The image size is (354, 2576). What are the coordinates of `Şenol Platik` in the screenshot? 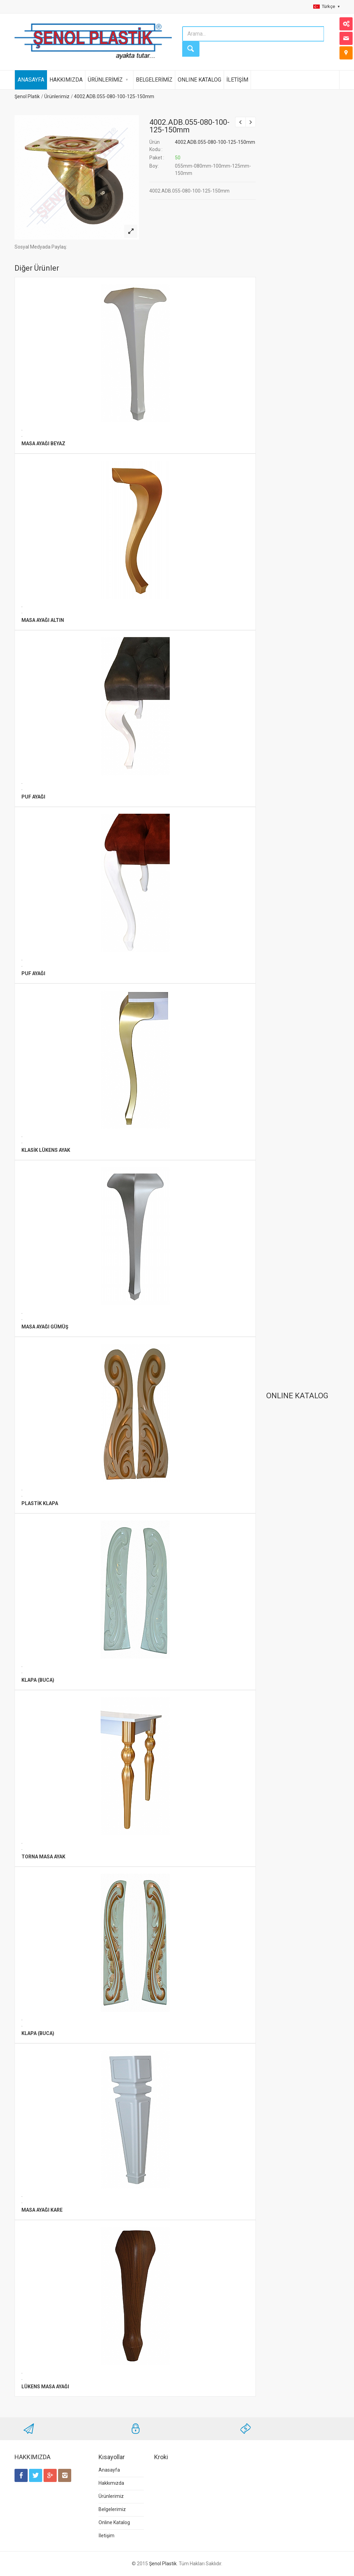 It's located at (27, 96).